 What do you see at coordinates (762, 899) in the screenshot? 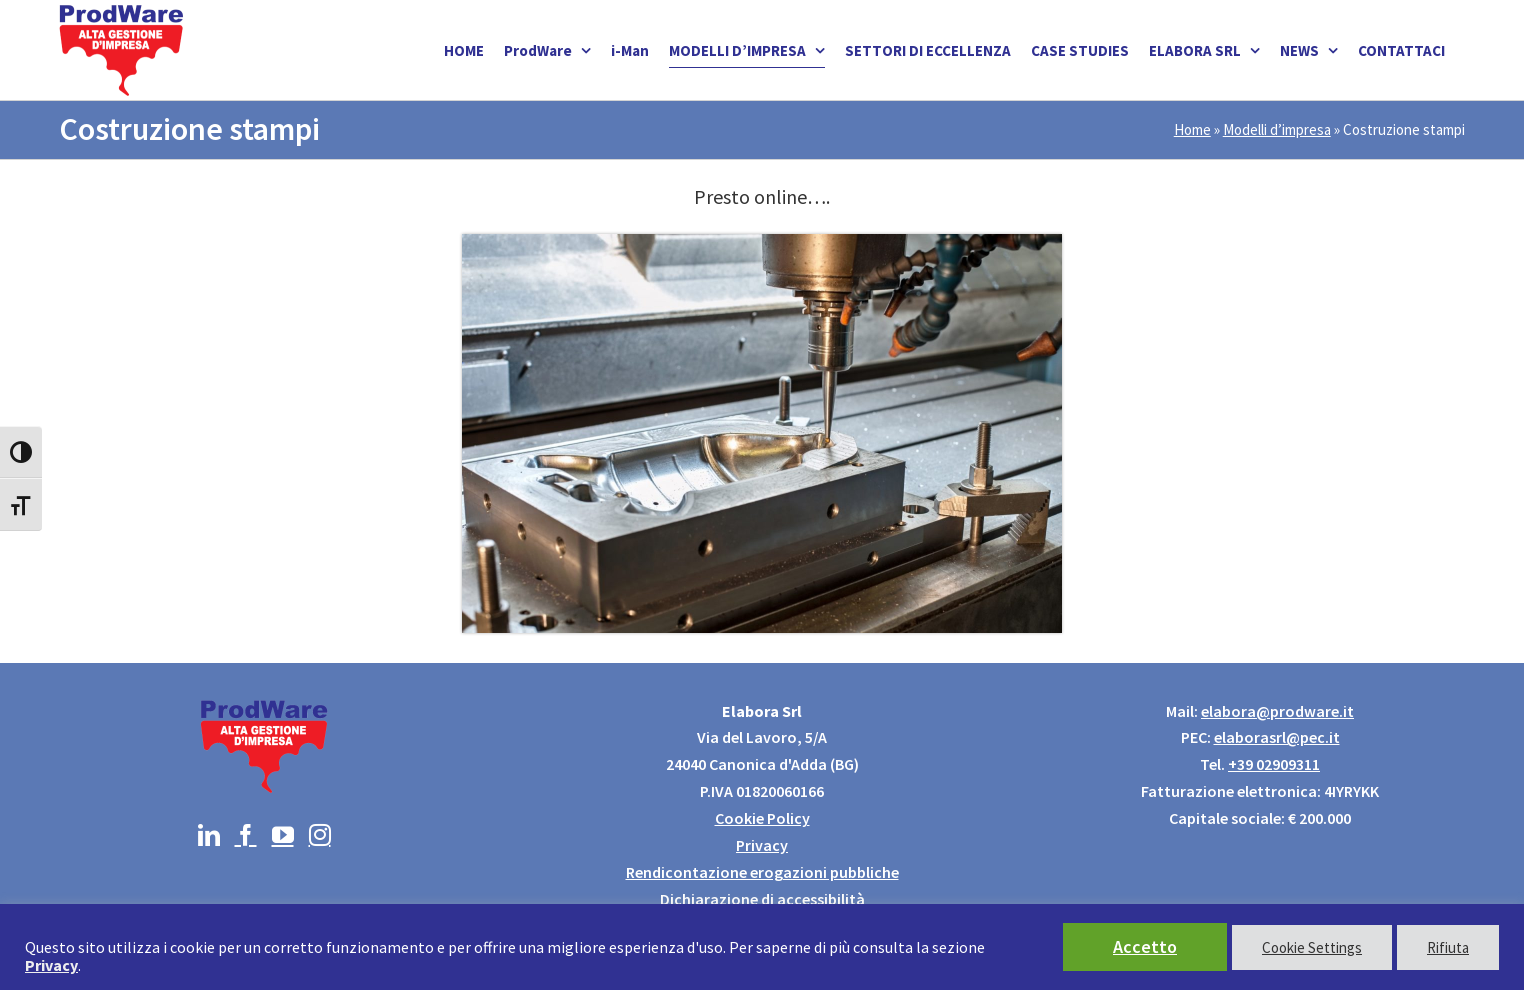
I see `Dichiarazione di accessibilità` at bounding box center [762, 899].